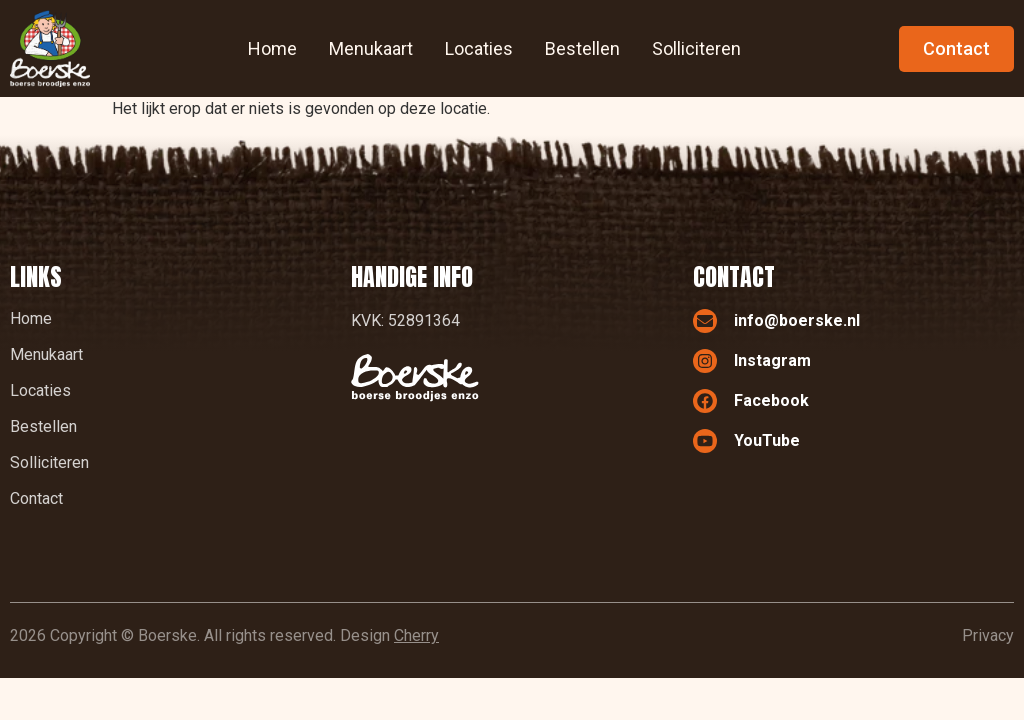 The height and width of the screenshot is (720, 1024). Describe the element at coordinates (988, 635) in the screenshot. I see `Privacy` at that location.